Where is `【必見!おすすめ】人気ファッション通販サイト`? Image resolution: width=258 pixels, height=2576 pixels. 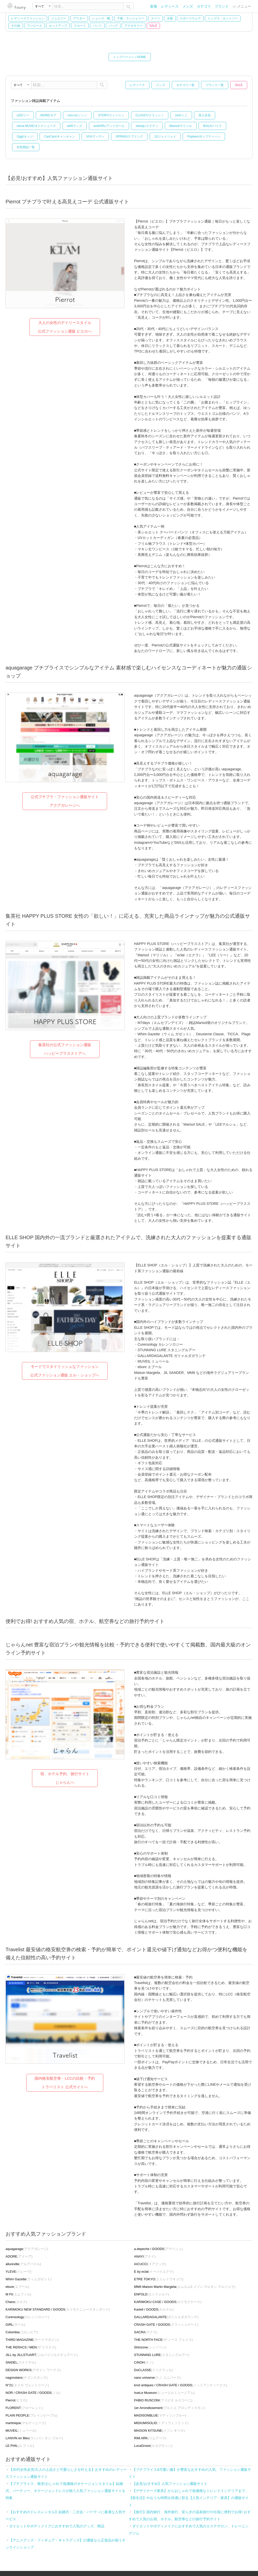
【必見!おすすめ】人気ファッション通販サイト is located at coordinates (169, 2484).